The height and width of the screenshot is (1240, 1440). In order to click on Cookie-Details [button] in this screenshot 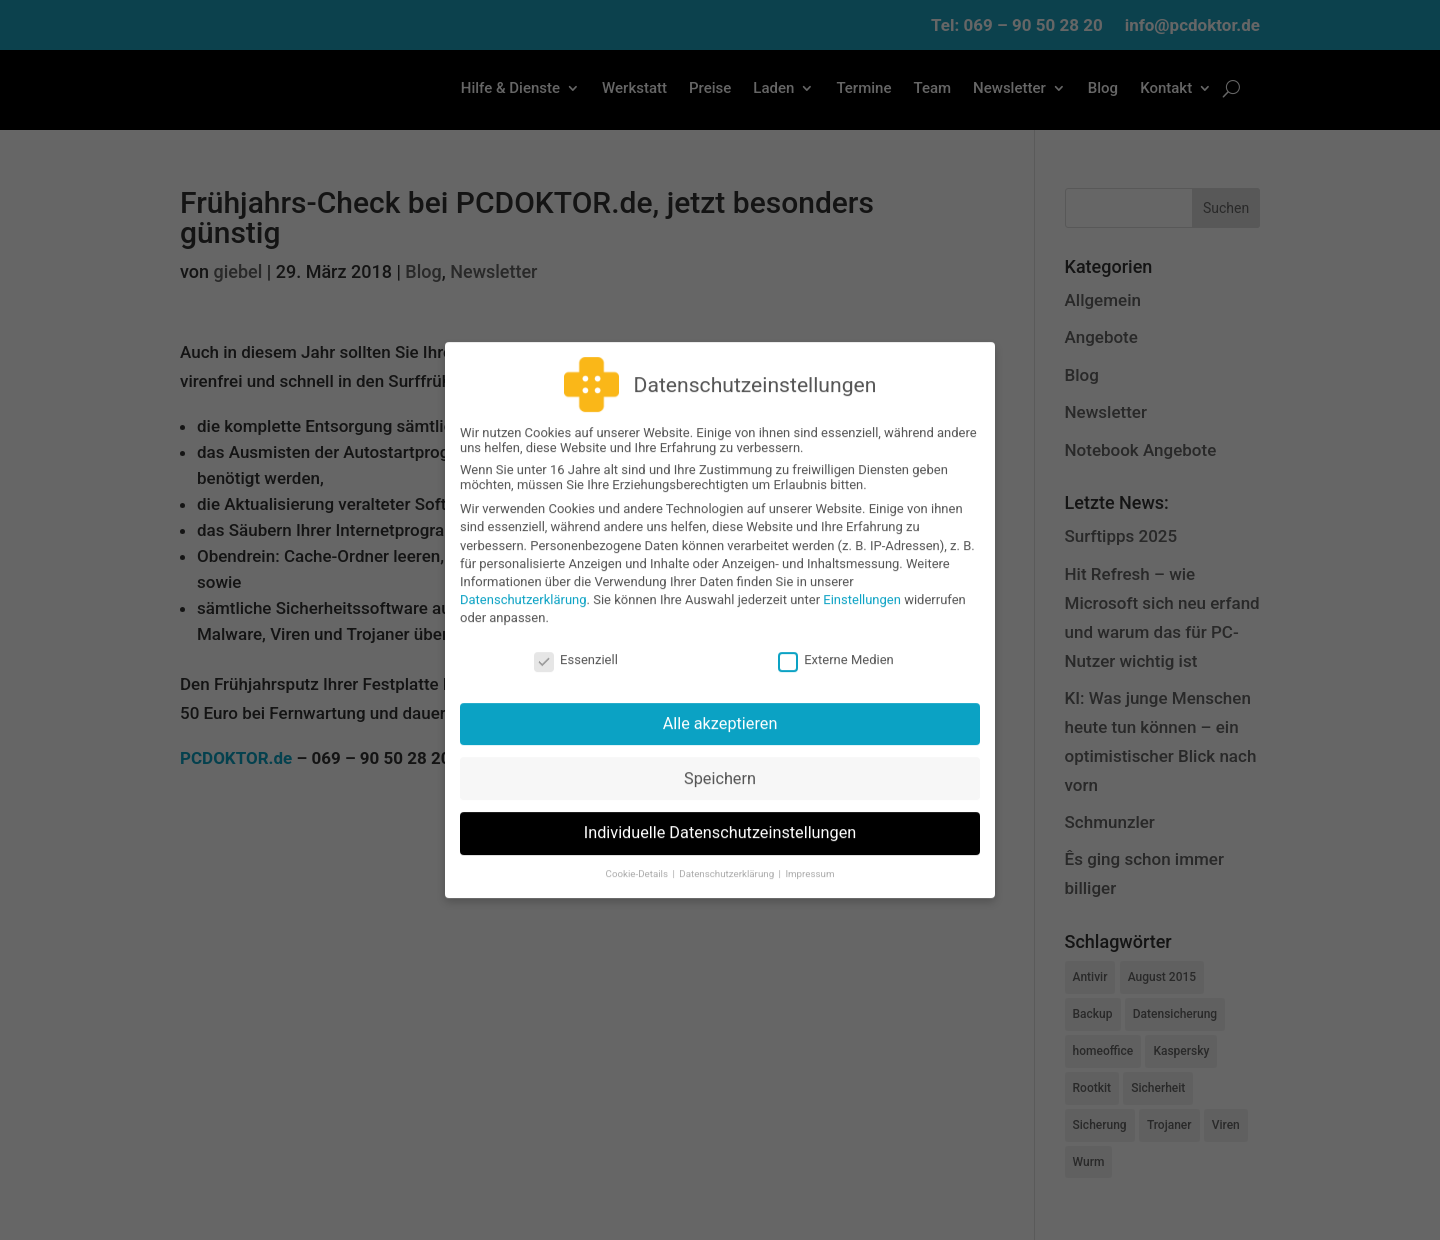, I will do `click(638, 859)`.